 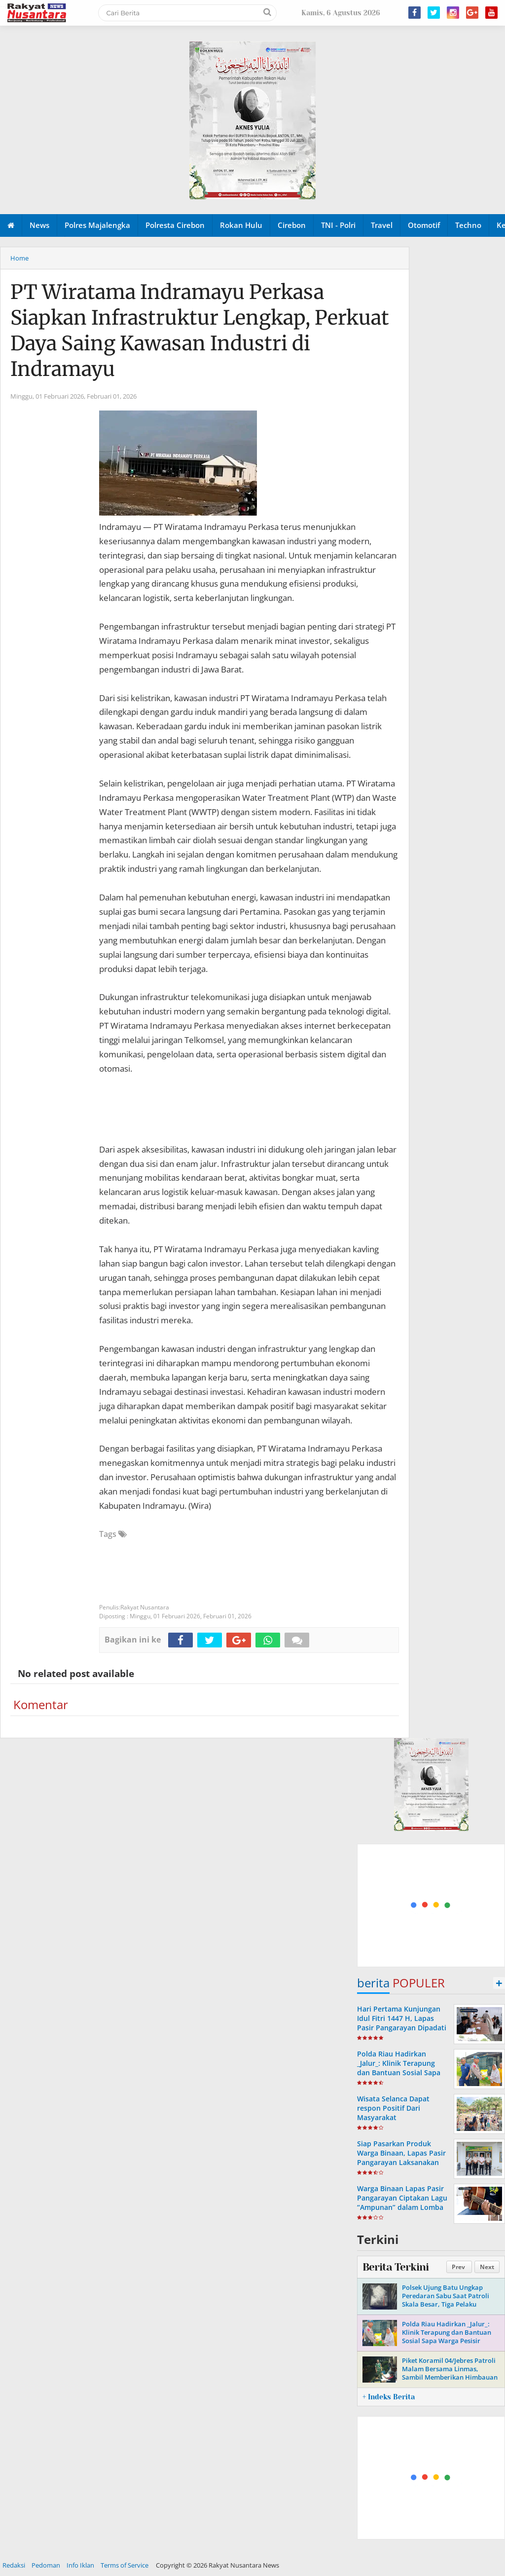 What do you see at coordinates (175, 225) in the screenshot?
I see `Polresta Cirebon` at bounding box center [175, 225].